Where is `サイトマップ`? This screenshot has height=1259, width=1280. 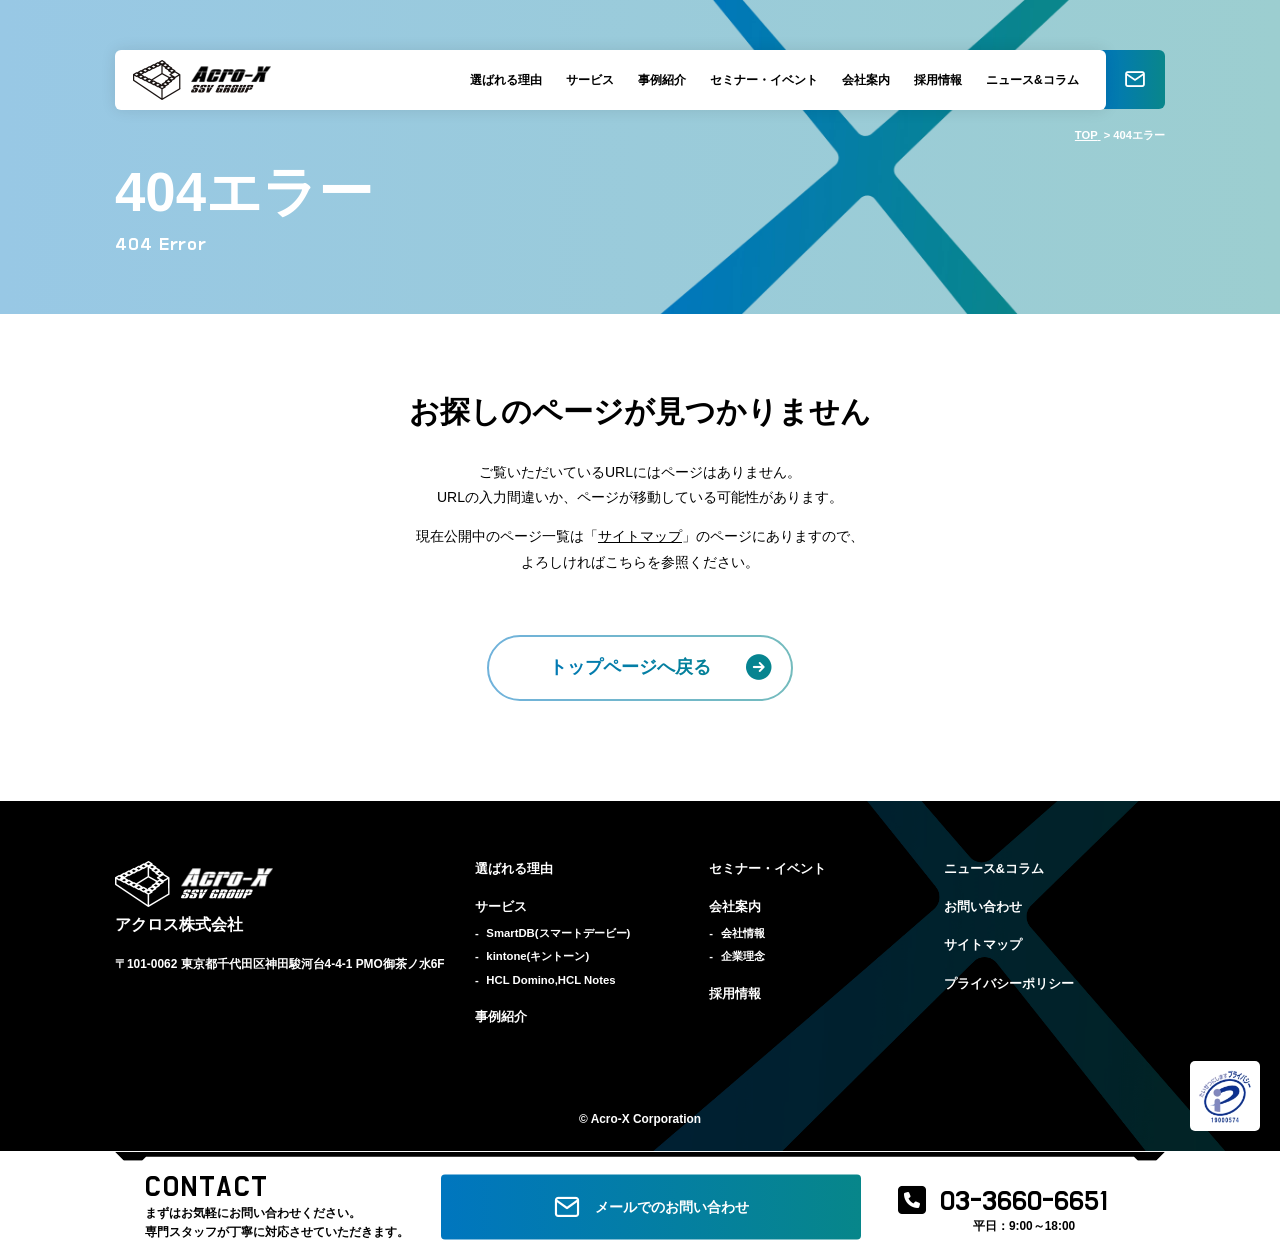
サイトマップ is located at coordinates (640, 536).